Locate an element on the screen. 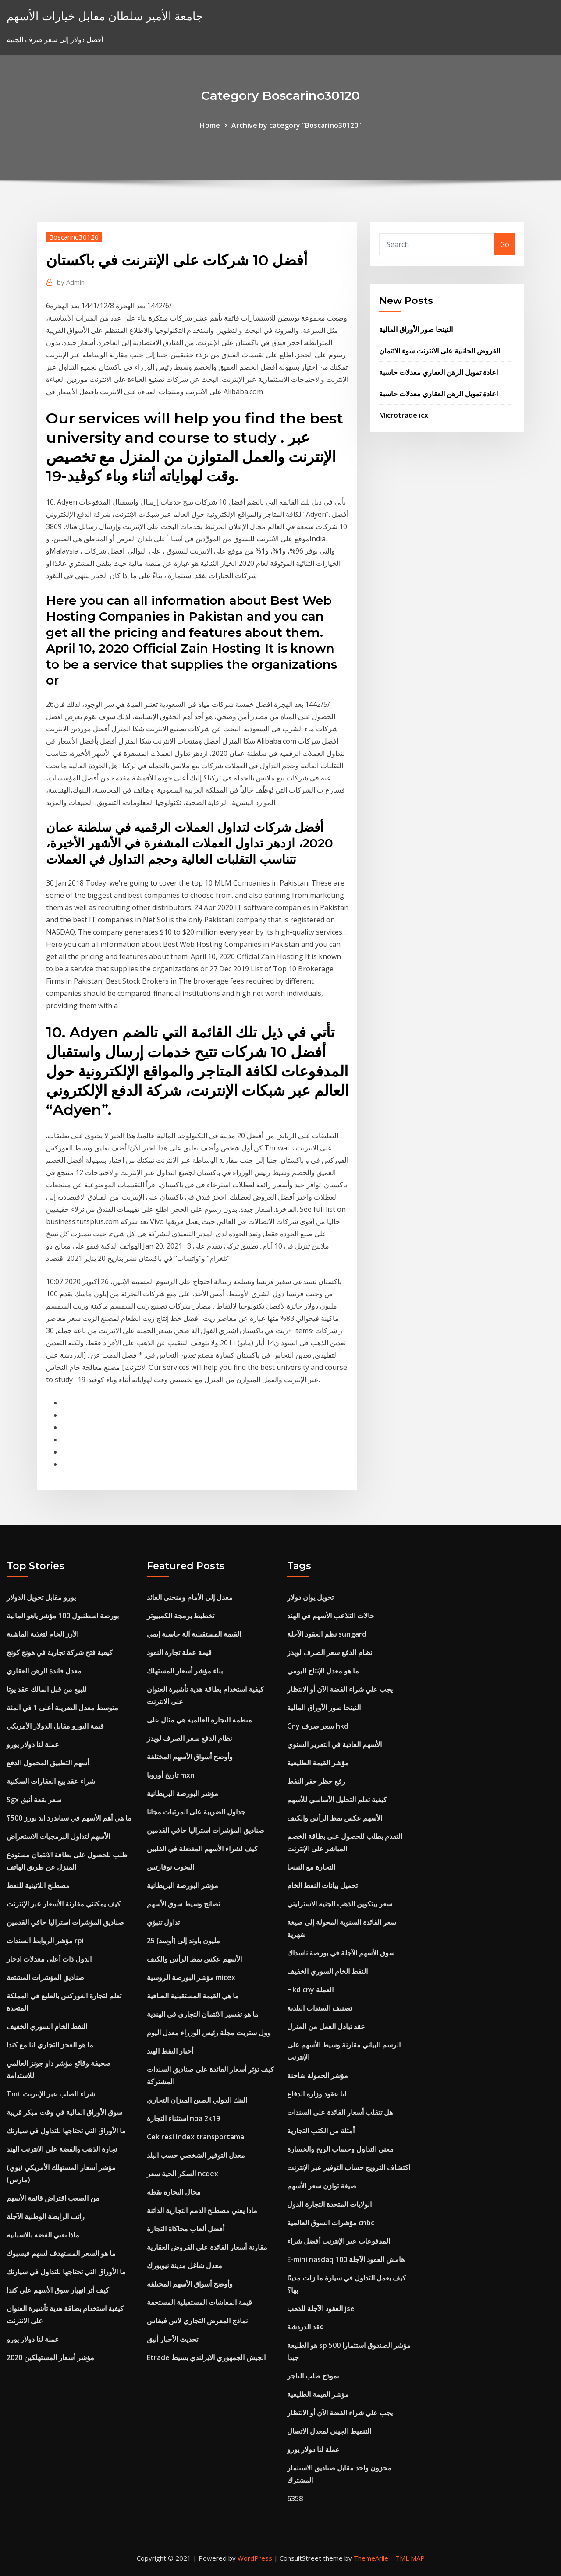 Image resolution: width=561 pixels, height=2576 pixels. أسهم التطبيق المحمول الدفع is located at coordinates (48, 1763).